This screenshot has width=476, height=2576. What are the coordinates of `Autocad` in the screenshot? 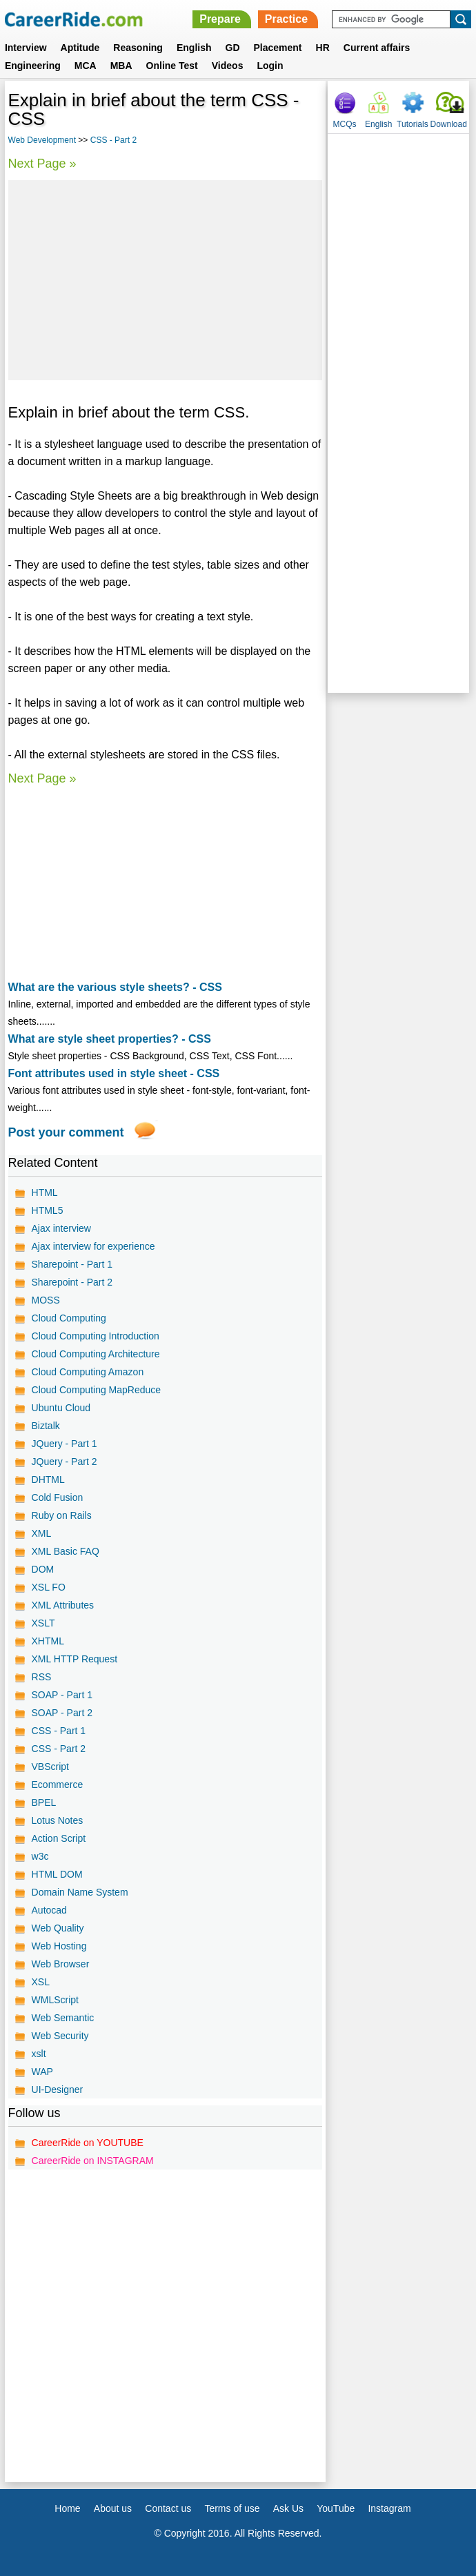 It's located at (49, 1910).